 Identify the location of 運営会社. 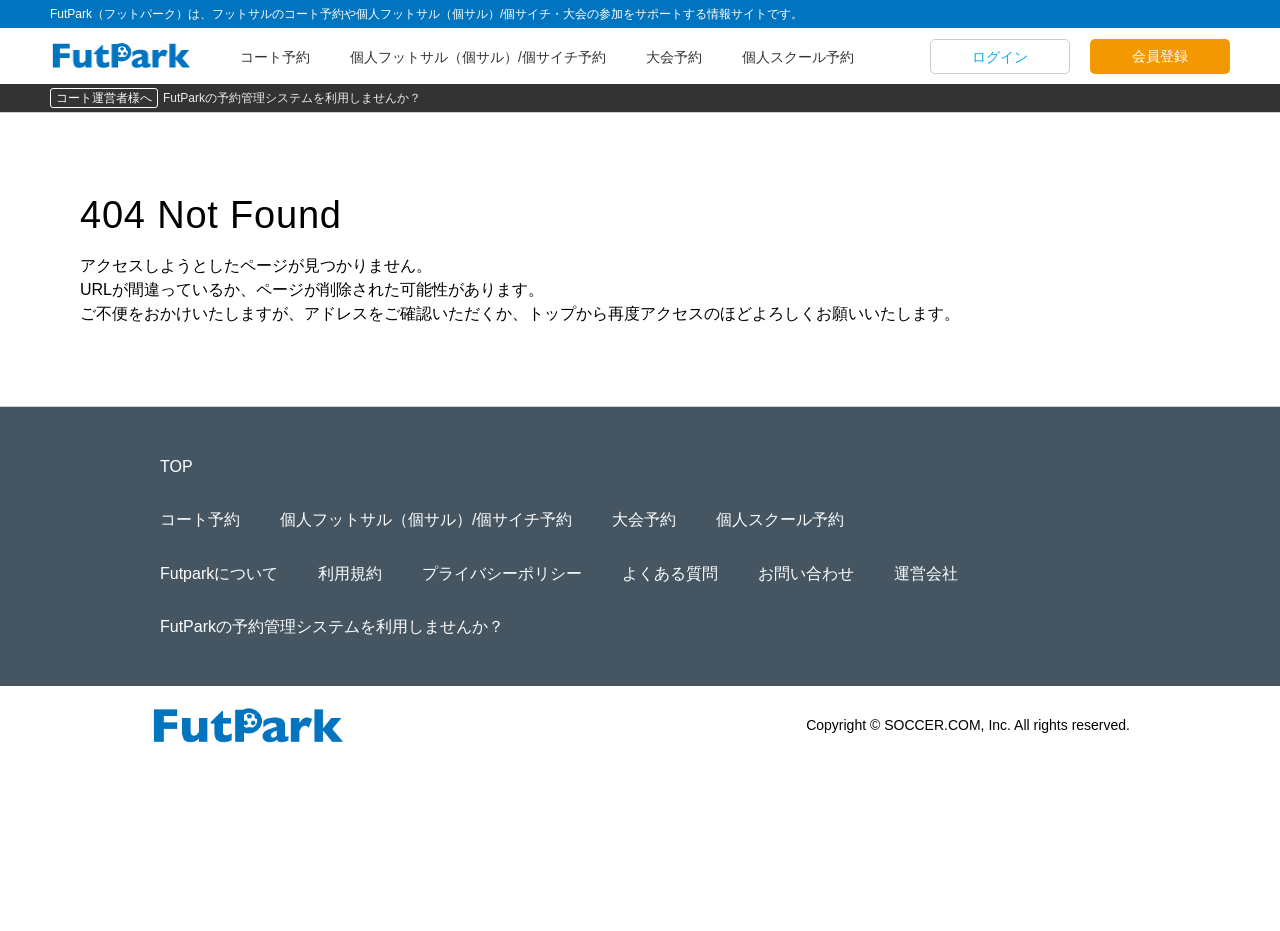
(926, 573).